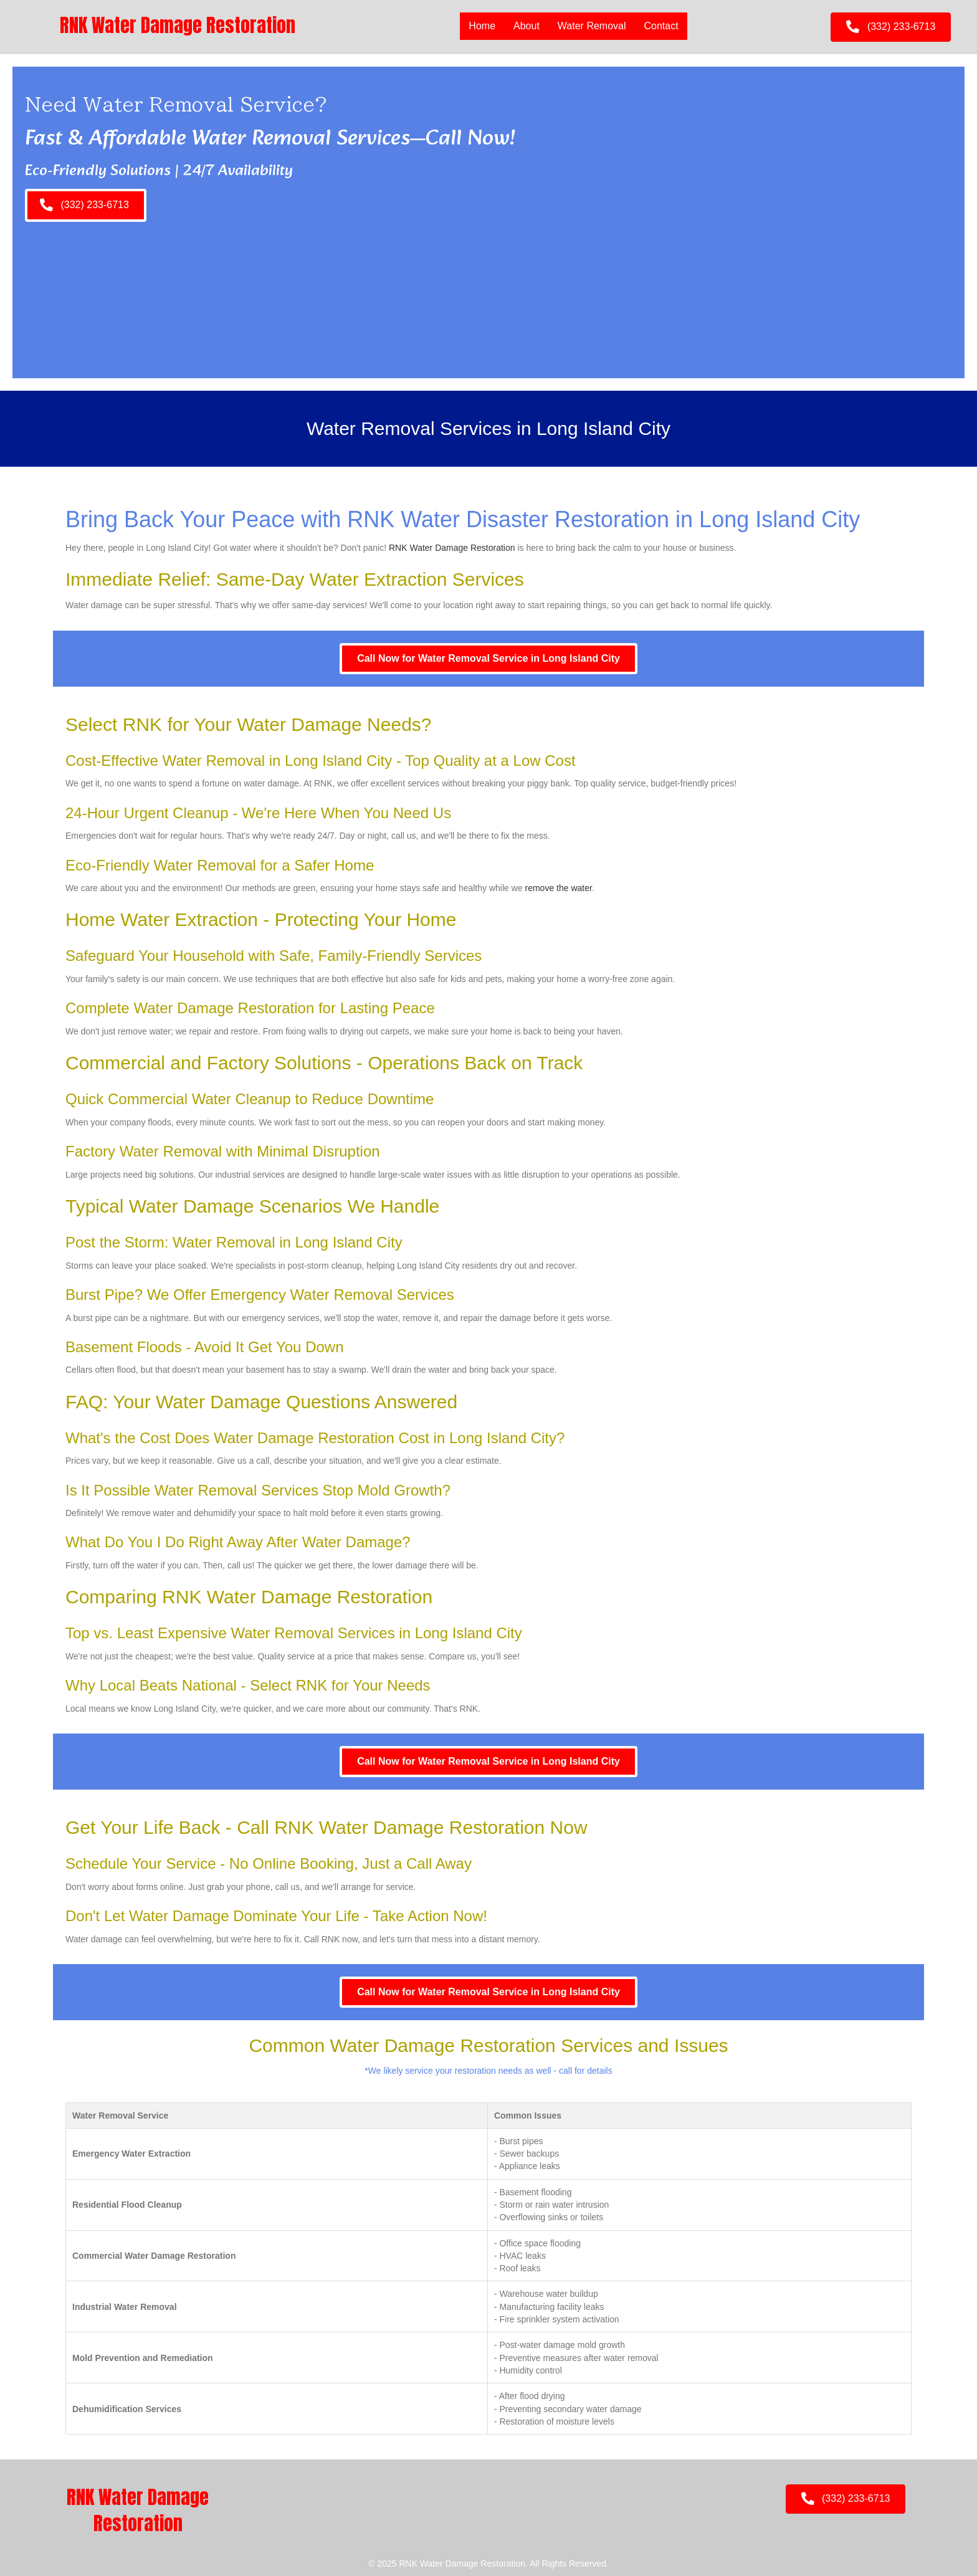 Image resolution: width=977 pixels, height=2576 pixels. What do you see at coordinates (482, 26) in the screenshot?
I see `Home` at bounding box center [482, 26].